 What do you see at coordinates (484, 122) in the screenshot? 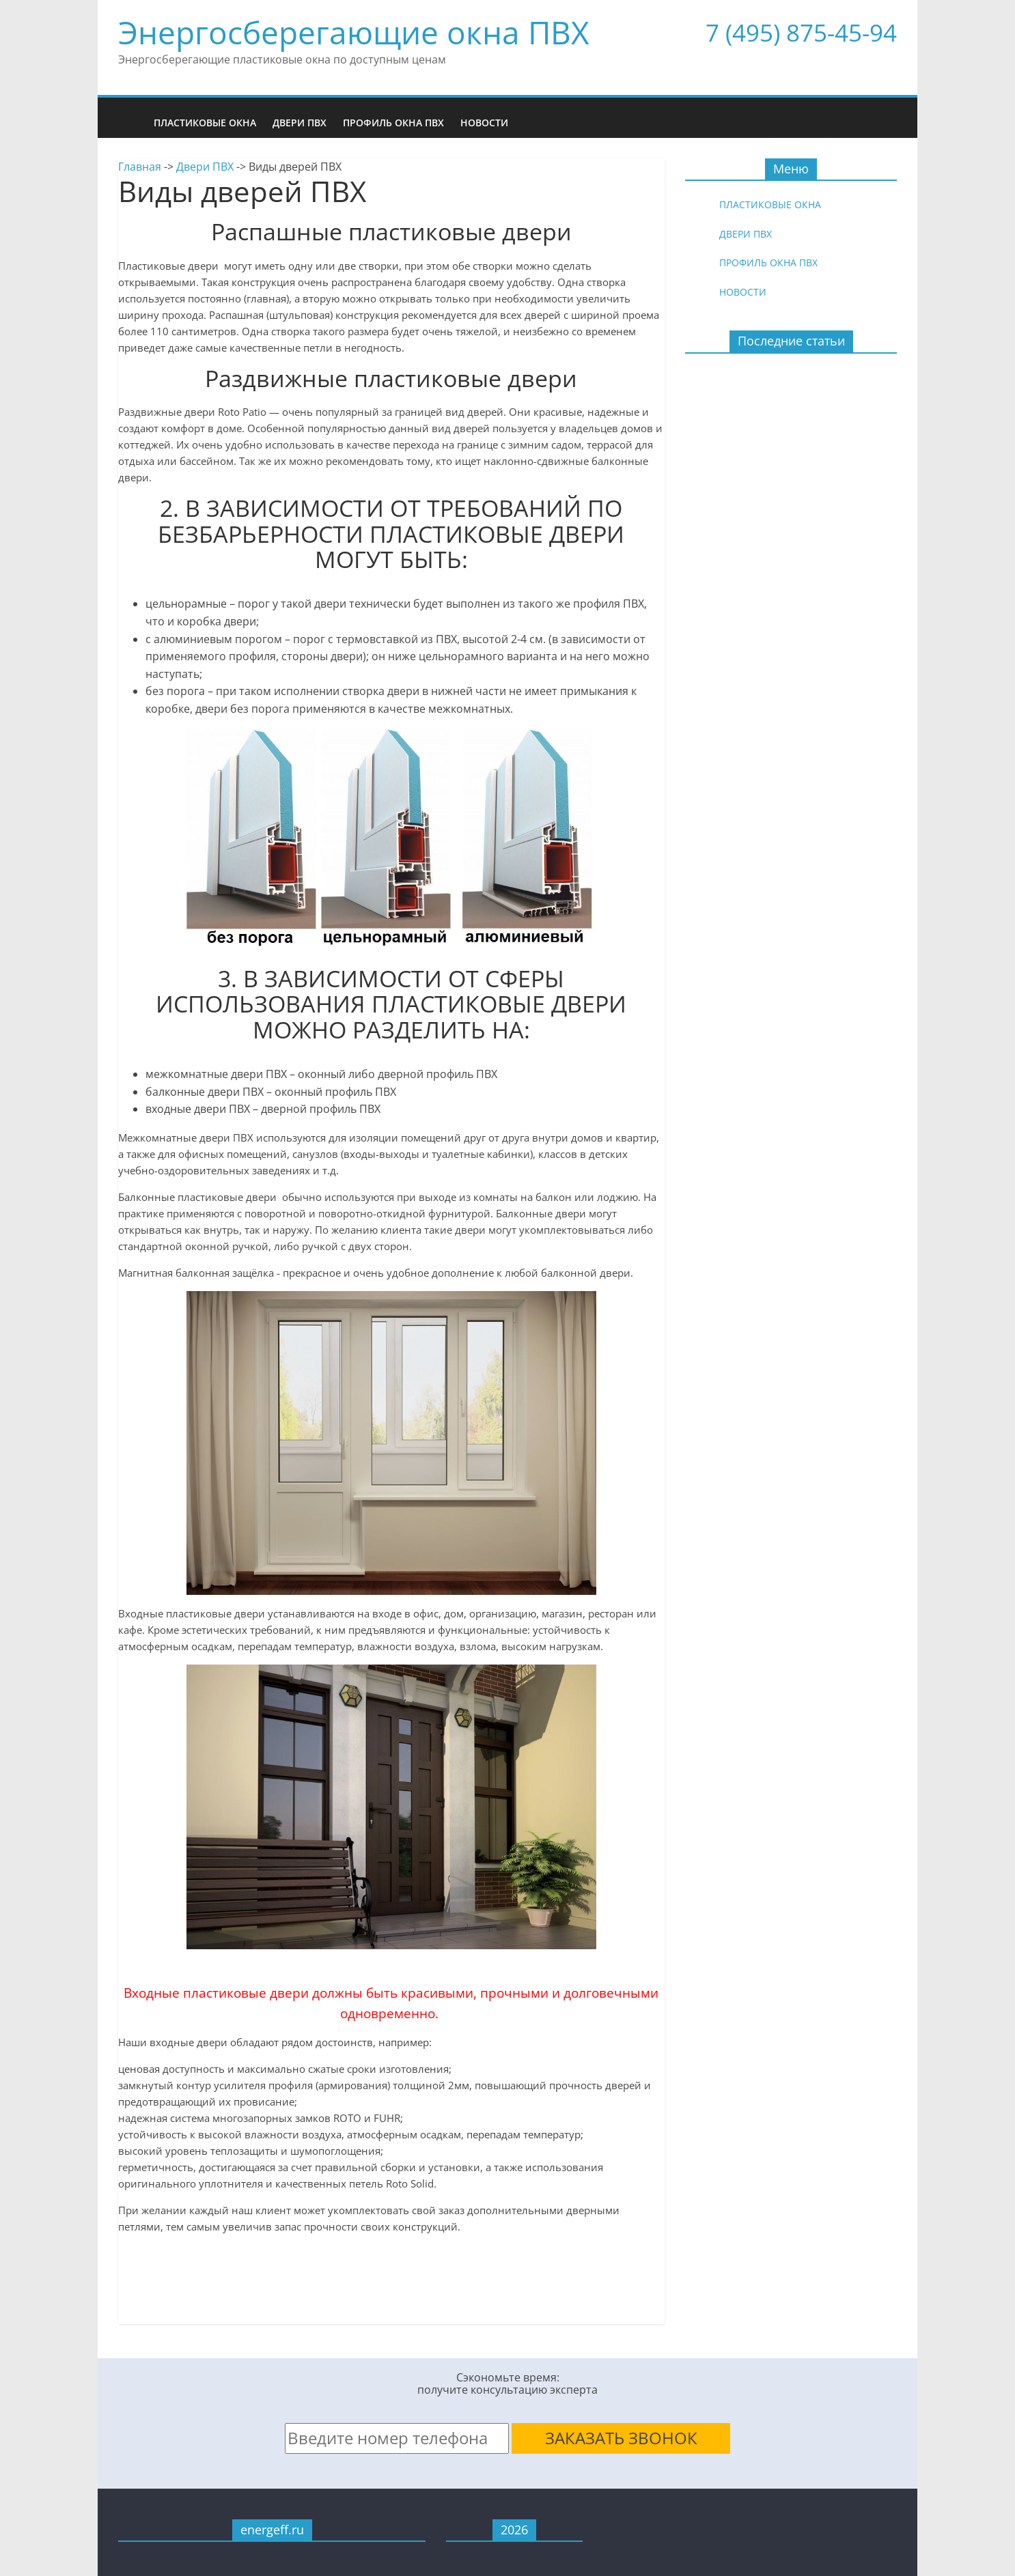
I see `Новости` at bounding box center [484, 122].